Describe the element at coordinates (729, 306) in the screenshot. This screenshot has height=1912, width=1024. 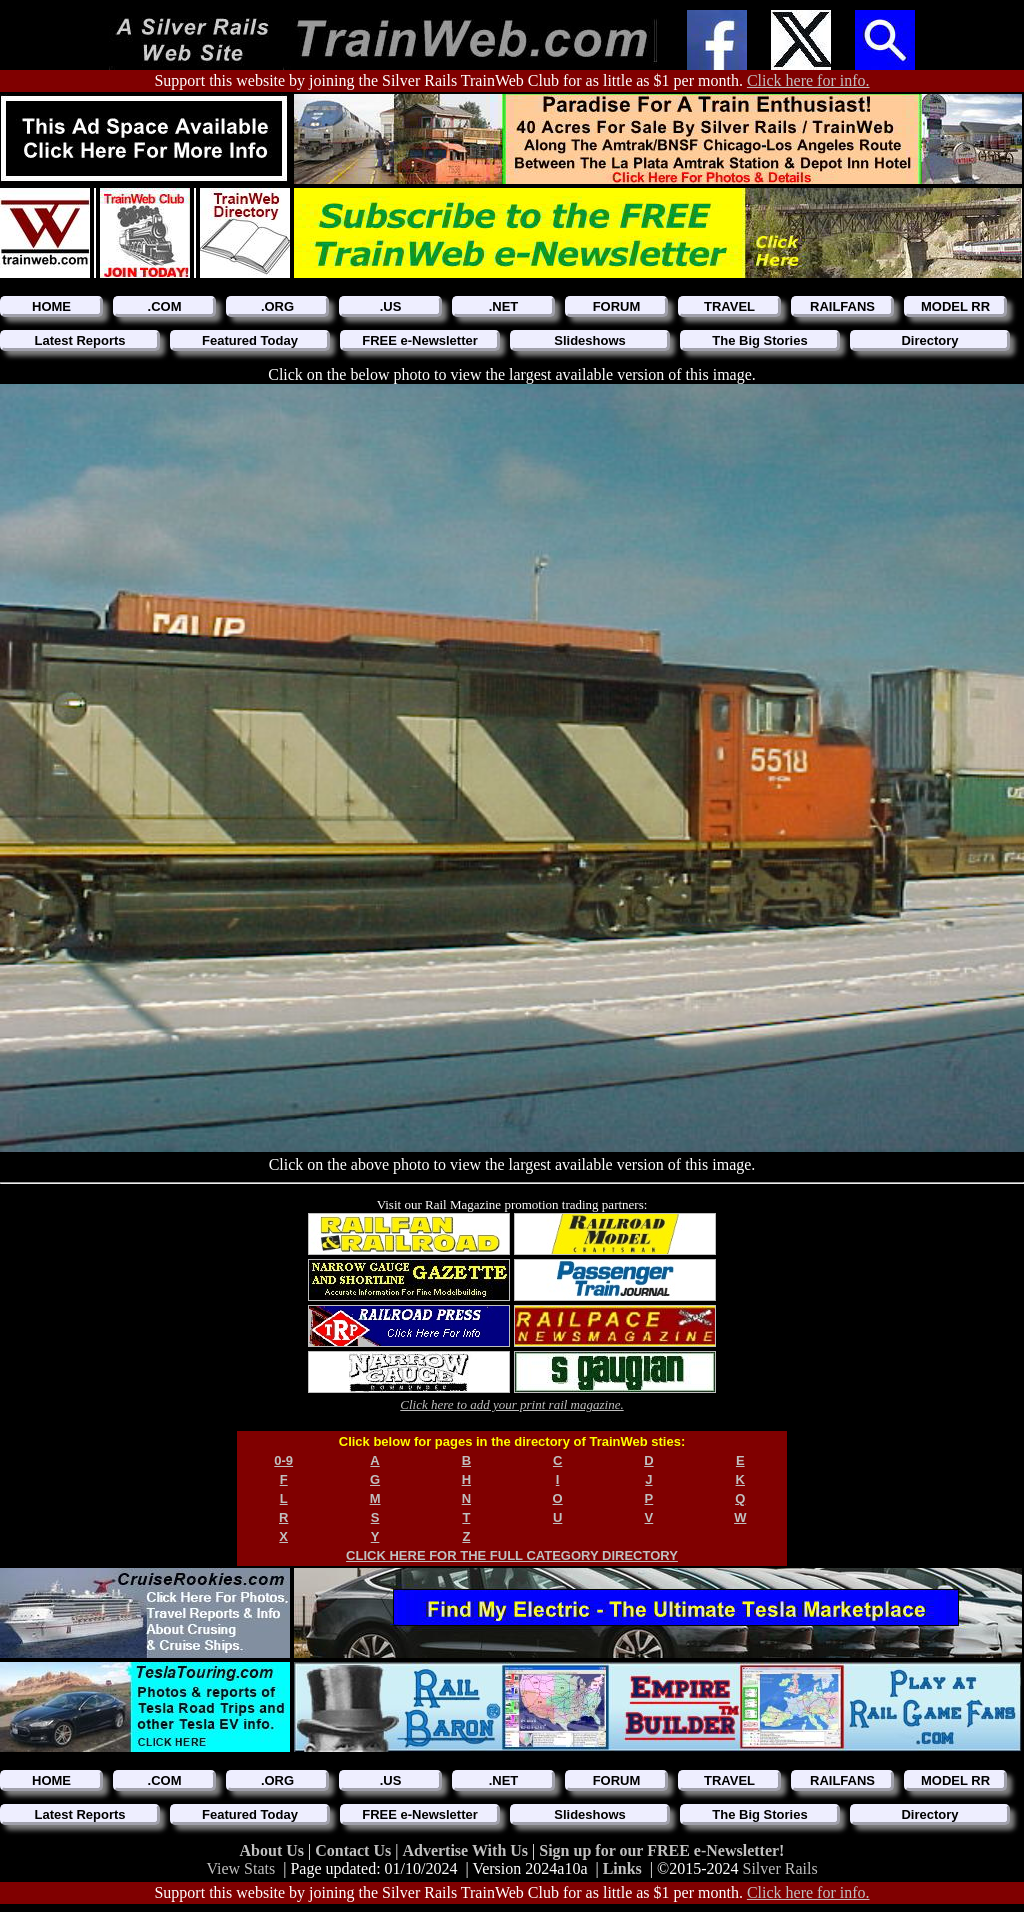
I see `TRAVEL` at that location.